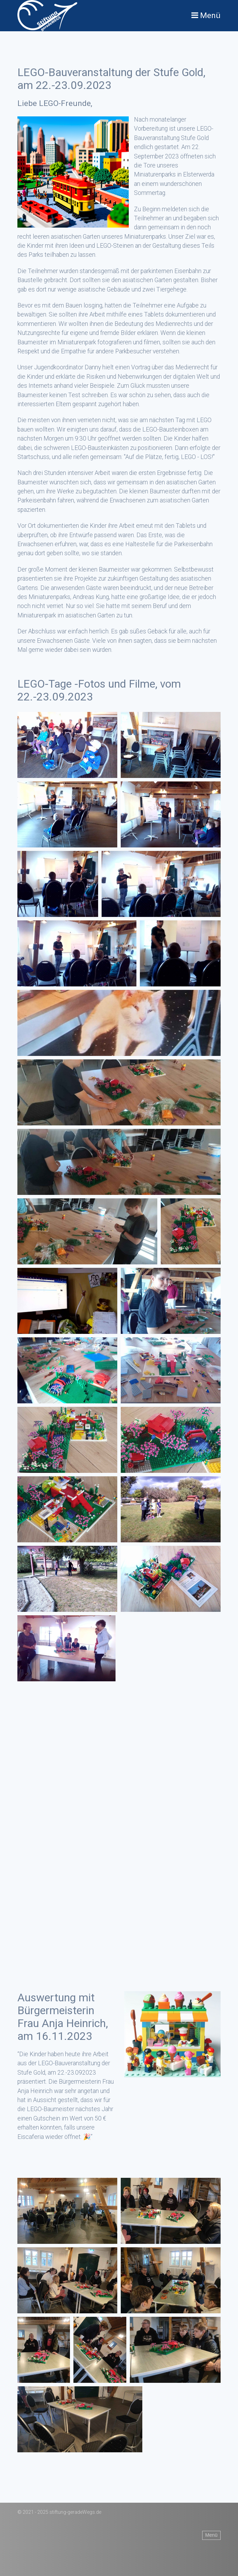 The width and height of the screenshot is (238, 2576). Describe the element at coordinates (67, 745) in the screenshot. I see `[Bild in Lightbox öffnen (open image in lightbox)]` at that location.